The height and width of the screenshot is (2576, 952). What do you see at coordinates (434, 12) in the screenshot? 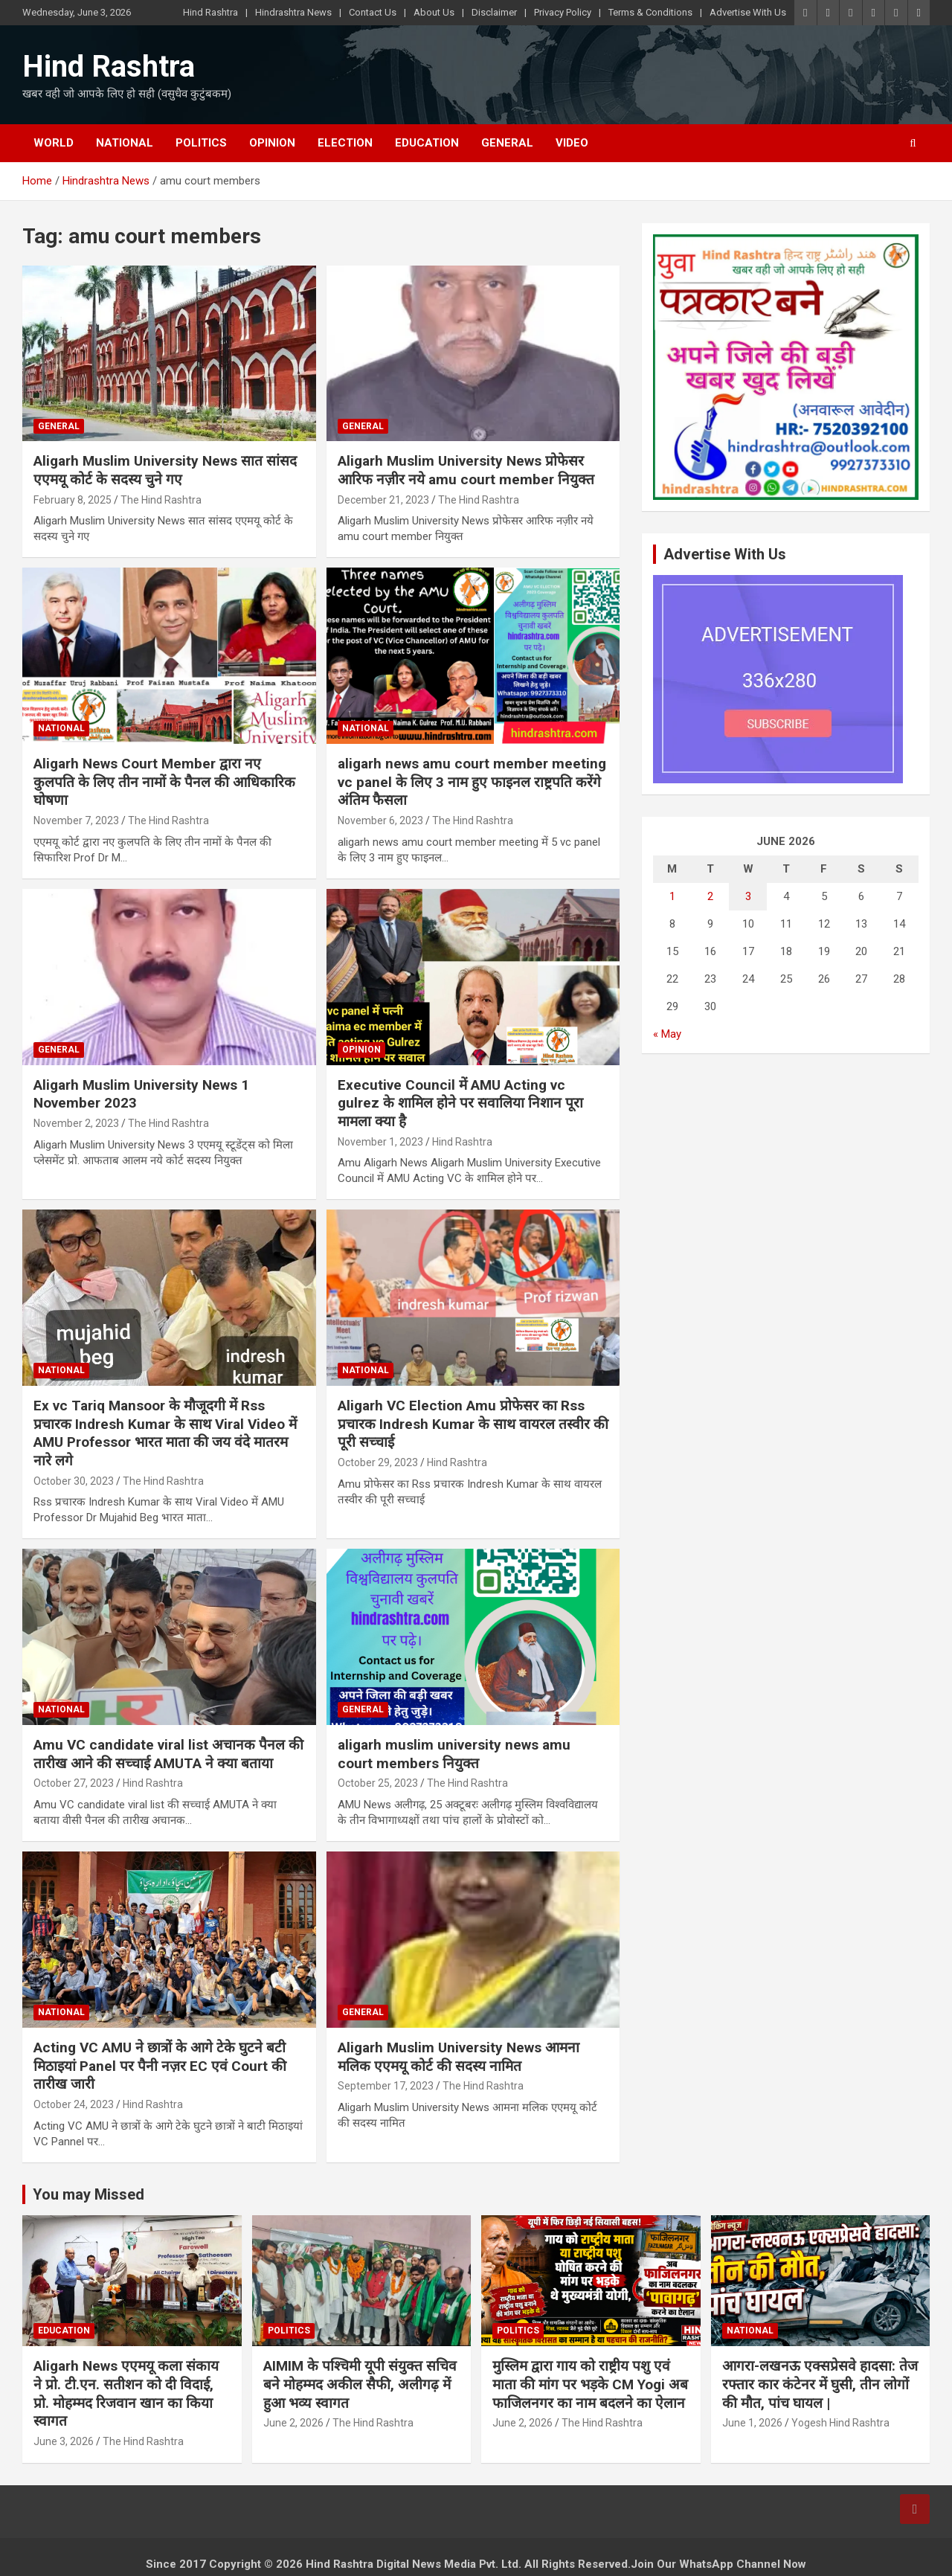
I see `About Us` at bounding box center [434, 12].